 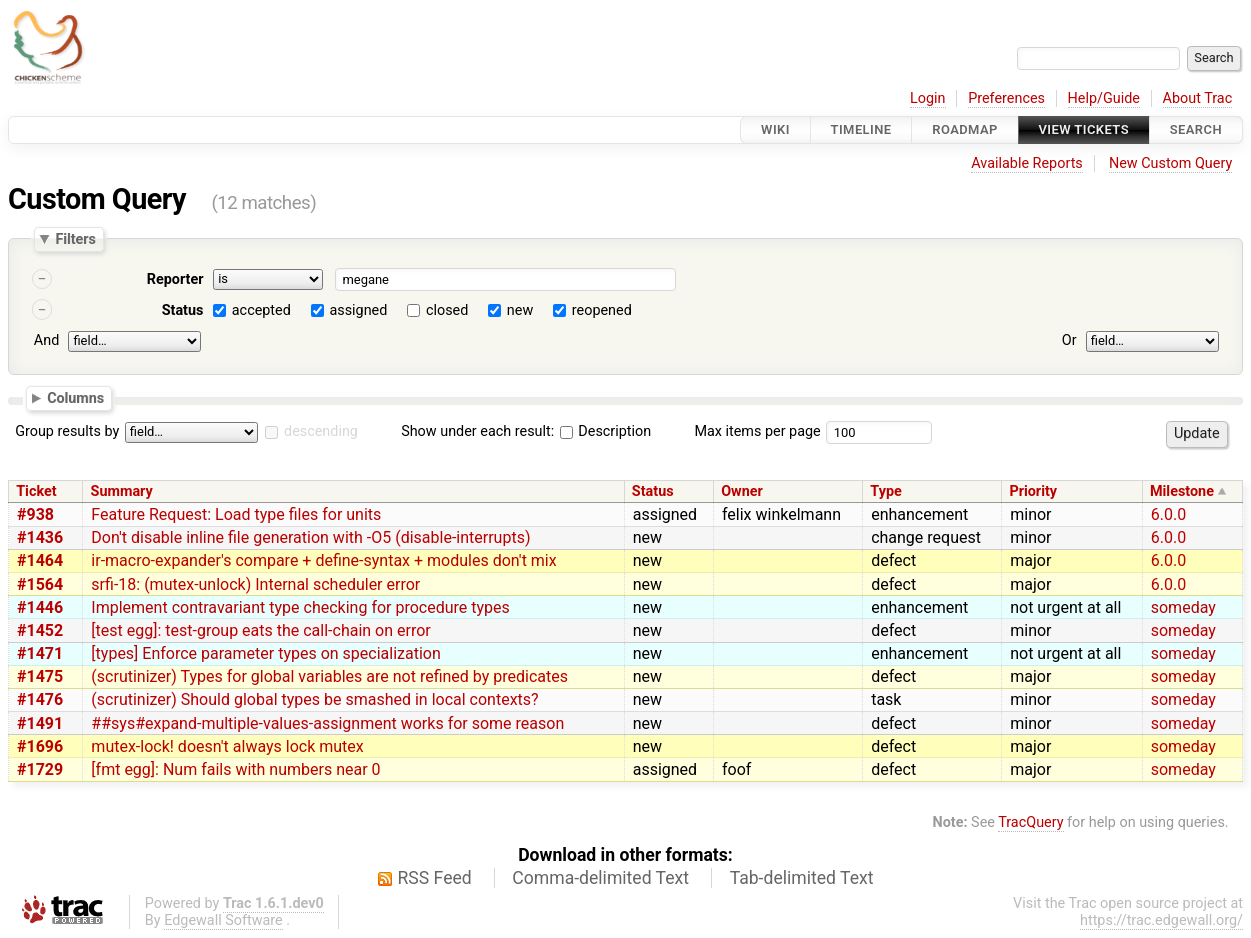 I want to click on Feature Request: Load type files for units, so click(x=236, y=514).